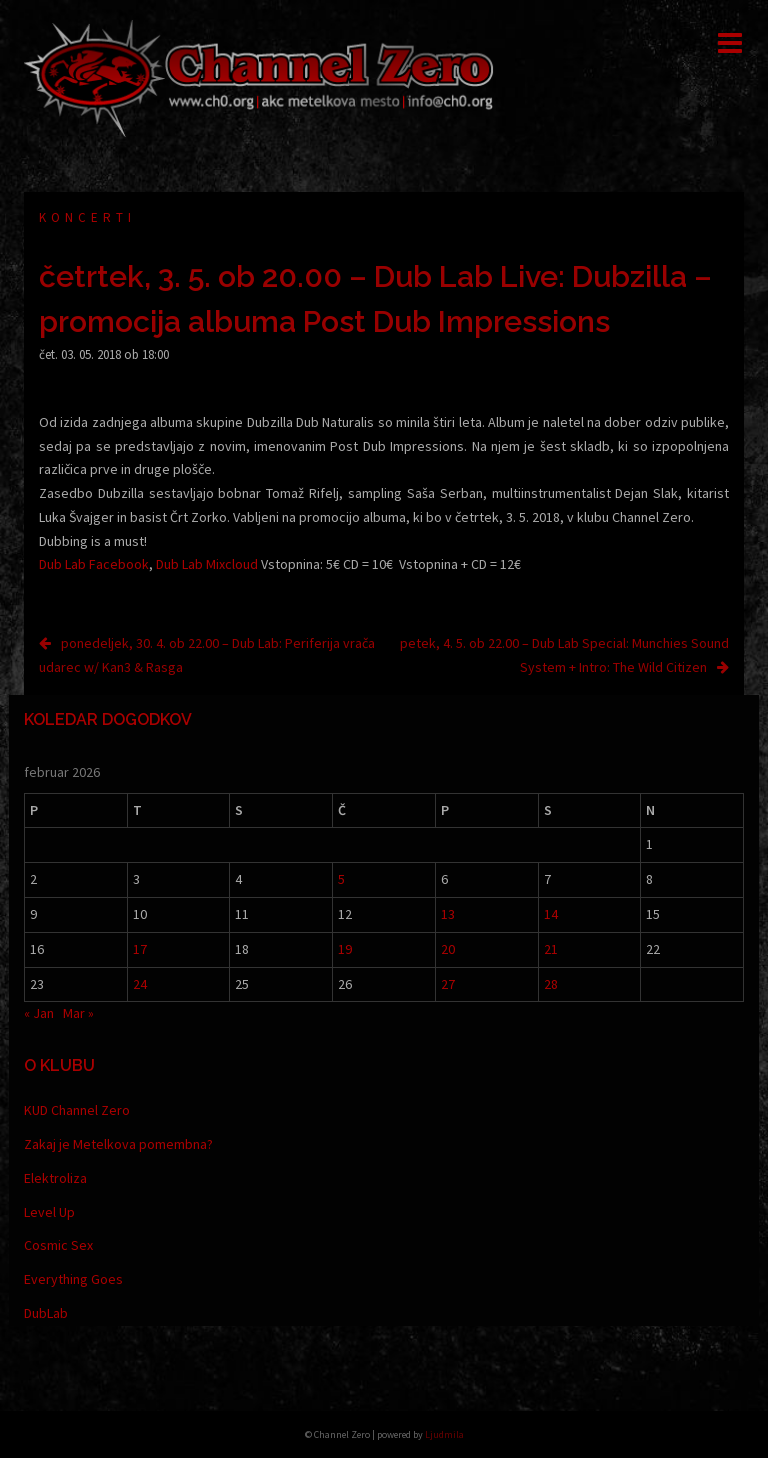 Image resolution: width=768 pixels, height=1458 pixels. Describe the element at coordinates (551, 949) in the screenshot. I see `21 [Prispevki objavljeni na dan 21. February, 2026]` at that location.